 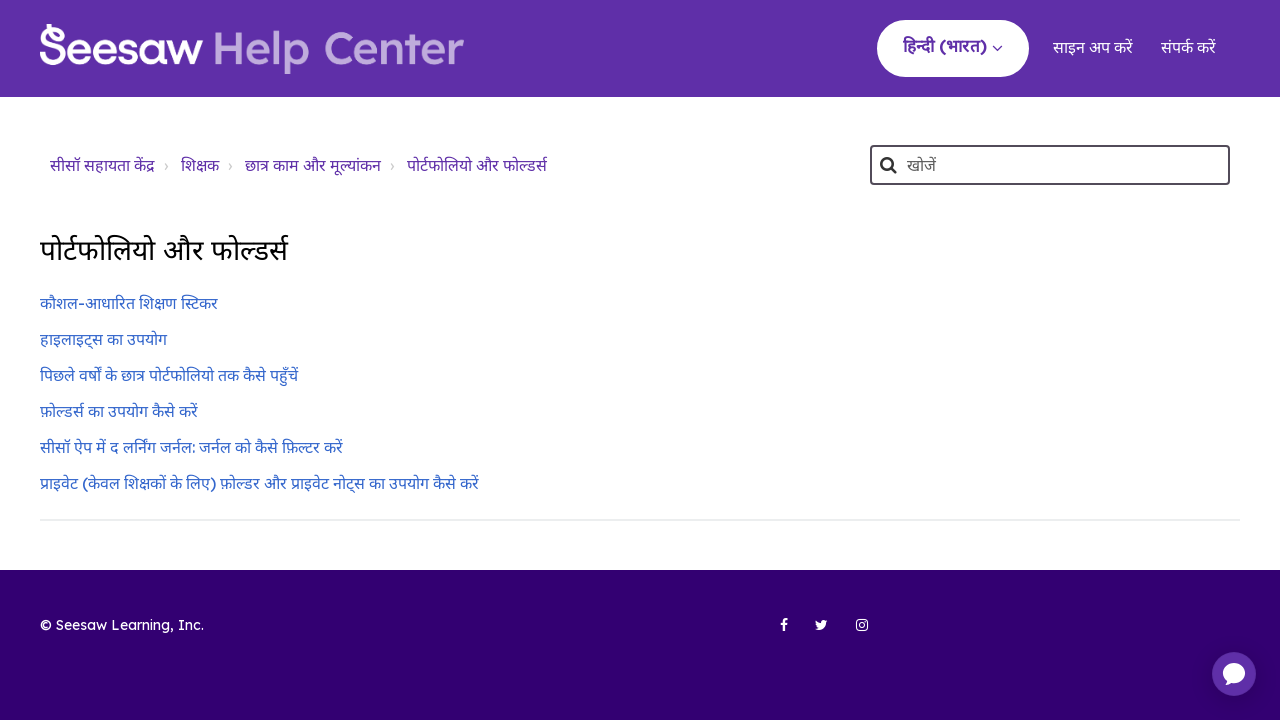 What do you see at coordinates (1050, 165) in the screenshot?
I see `[खोजें]` at bounding box center [1050, 165].